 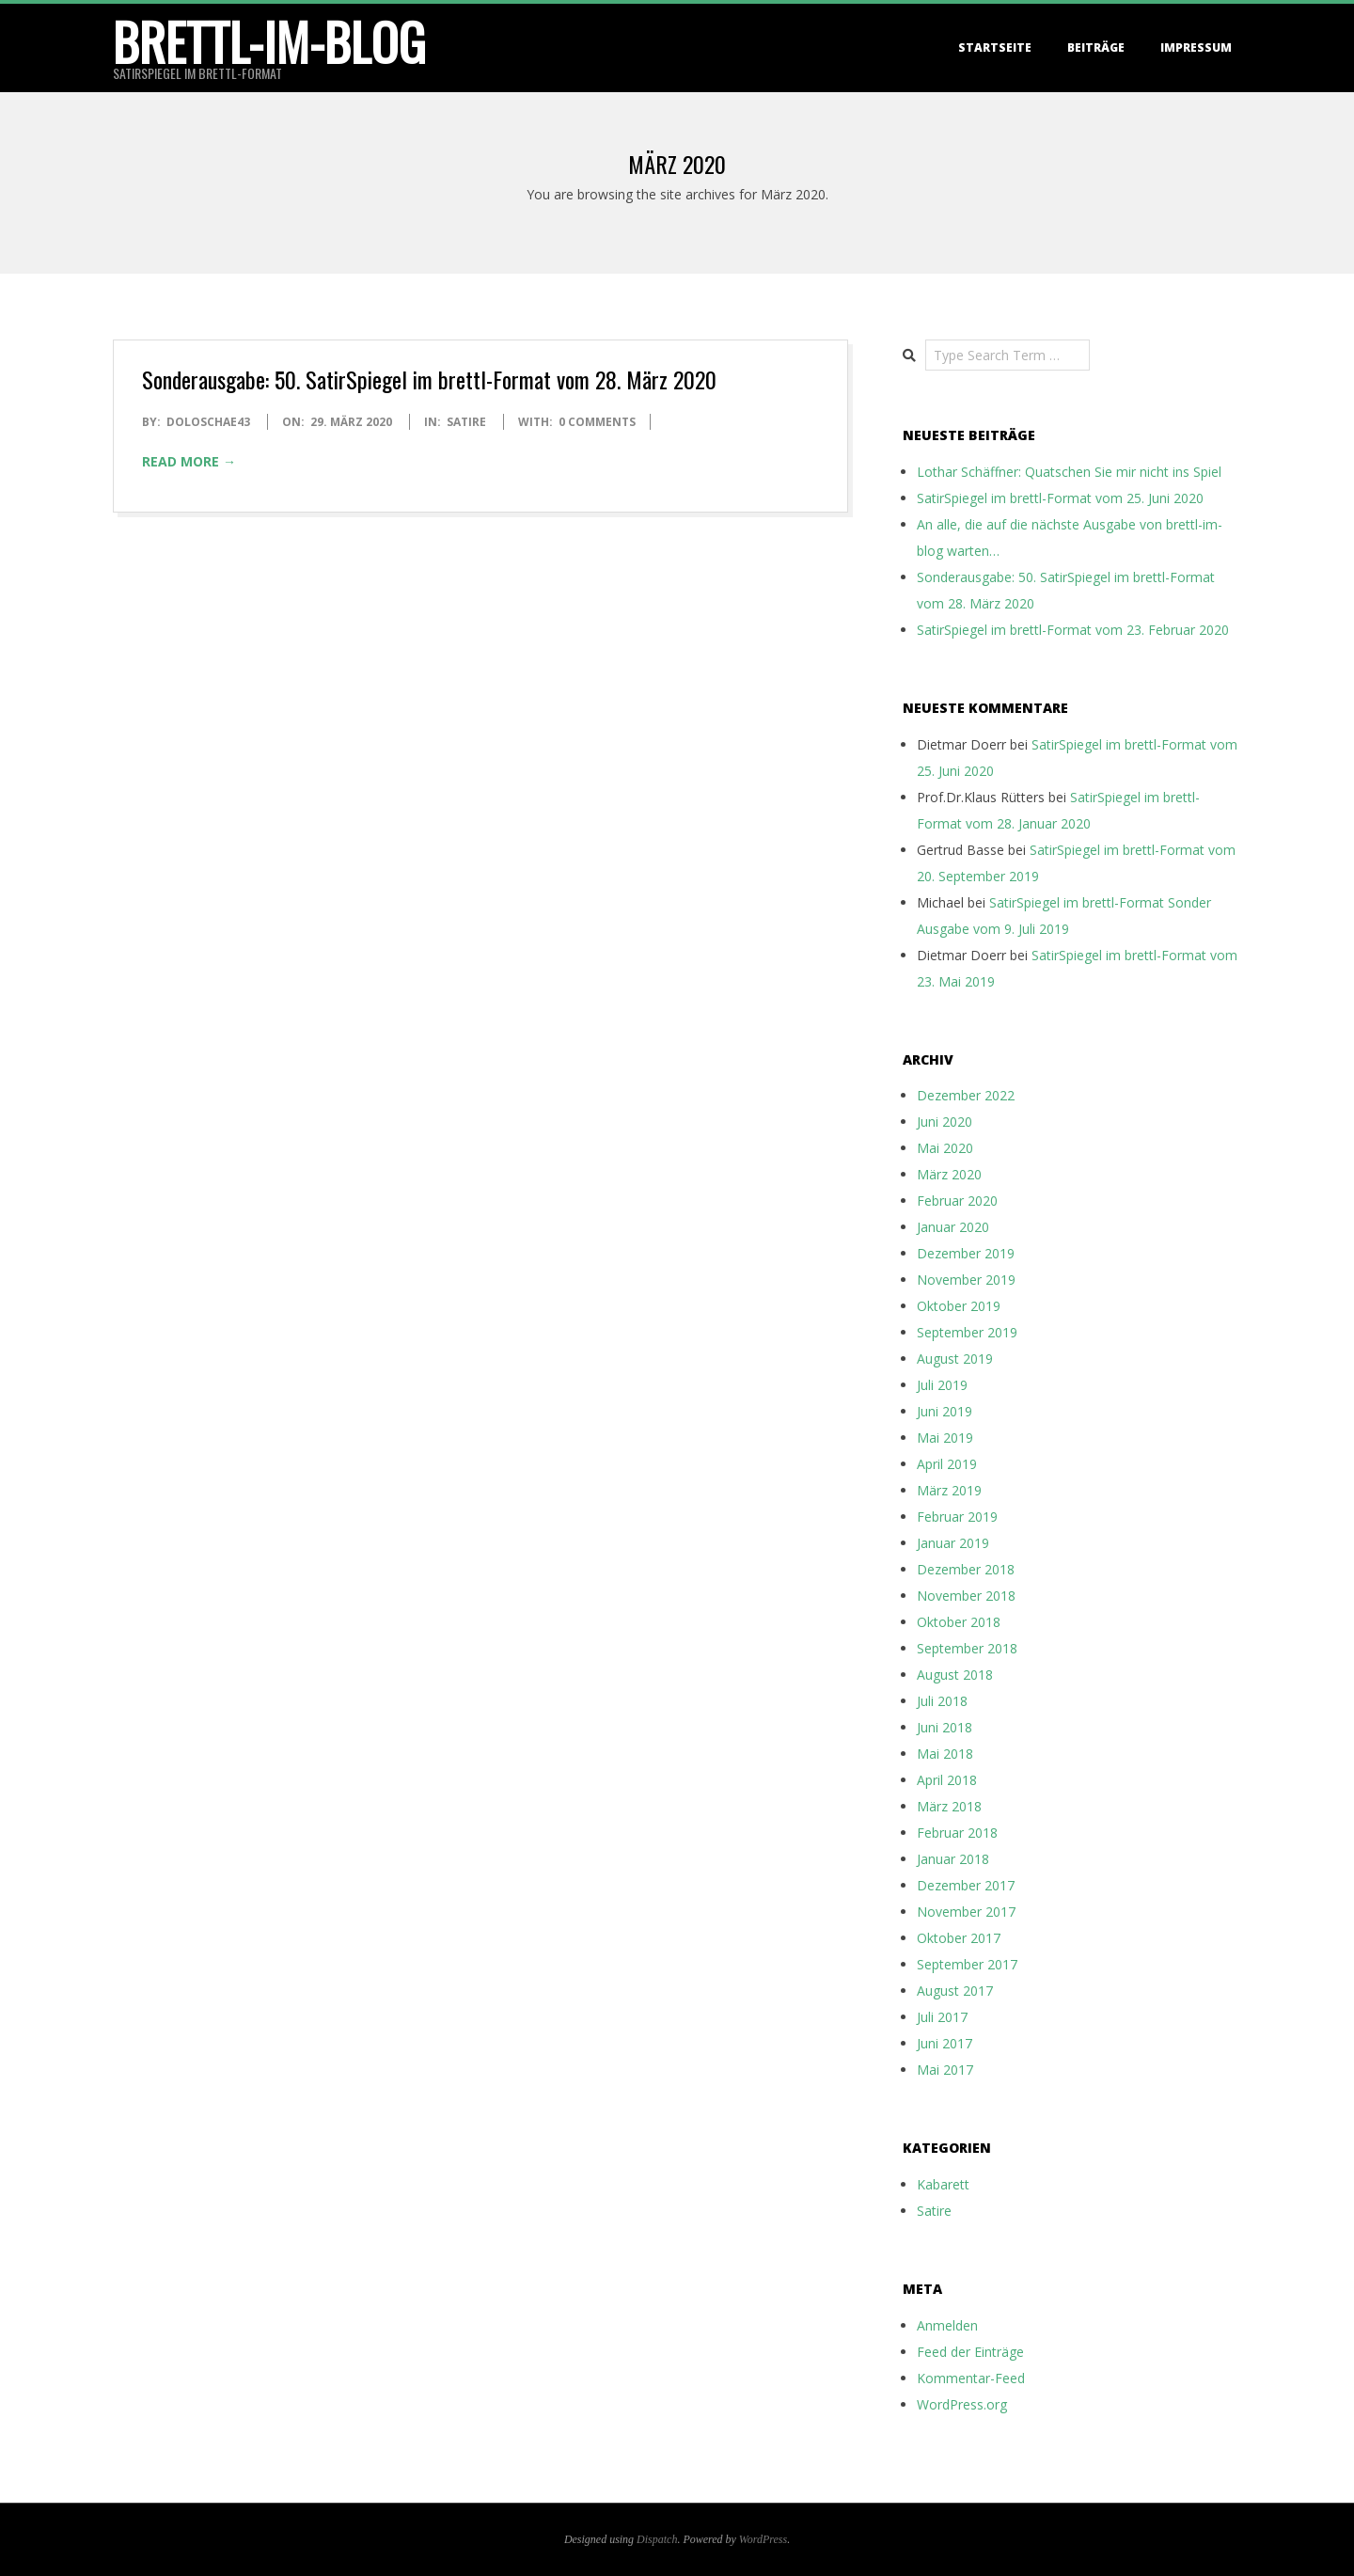 What do you see at coordinates (955, 1358) in the screenshot?
I see `August 2019` at bounding box center [955, 1358].